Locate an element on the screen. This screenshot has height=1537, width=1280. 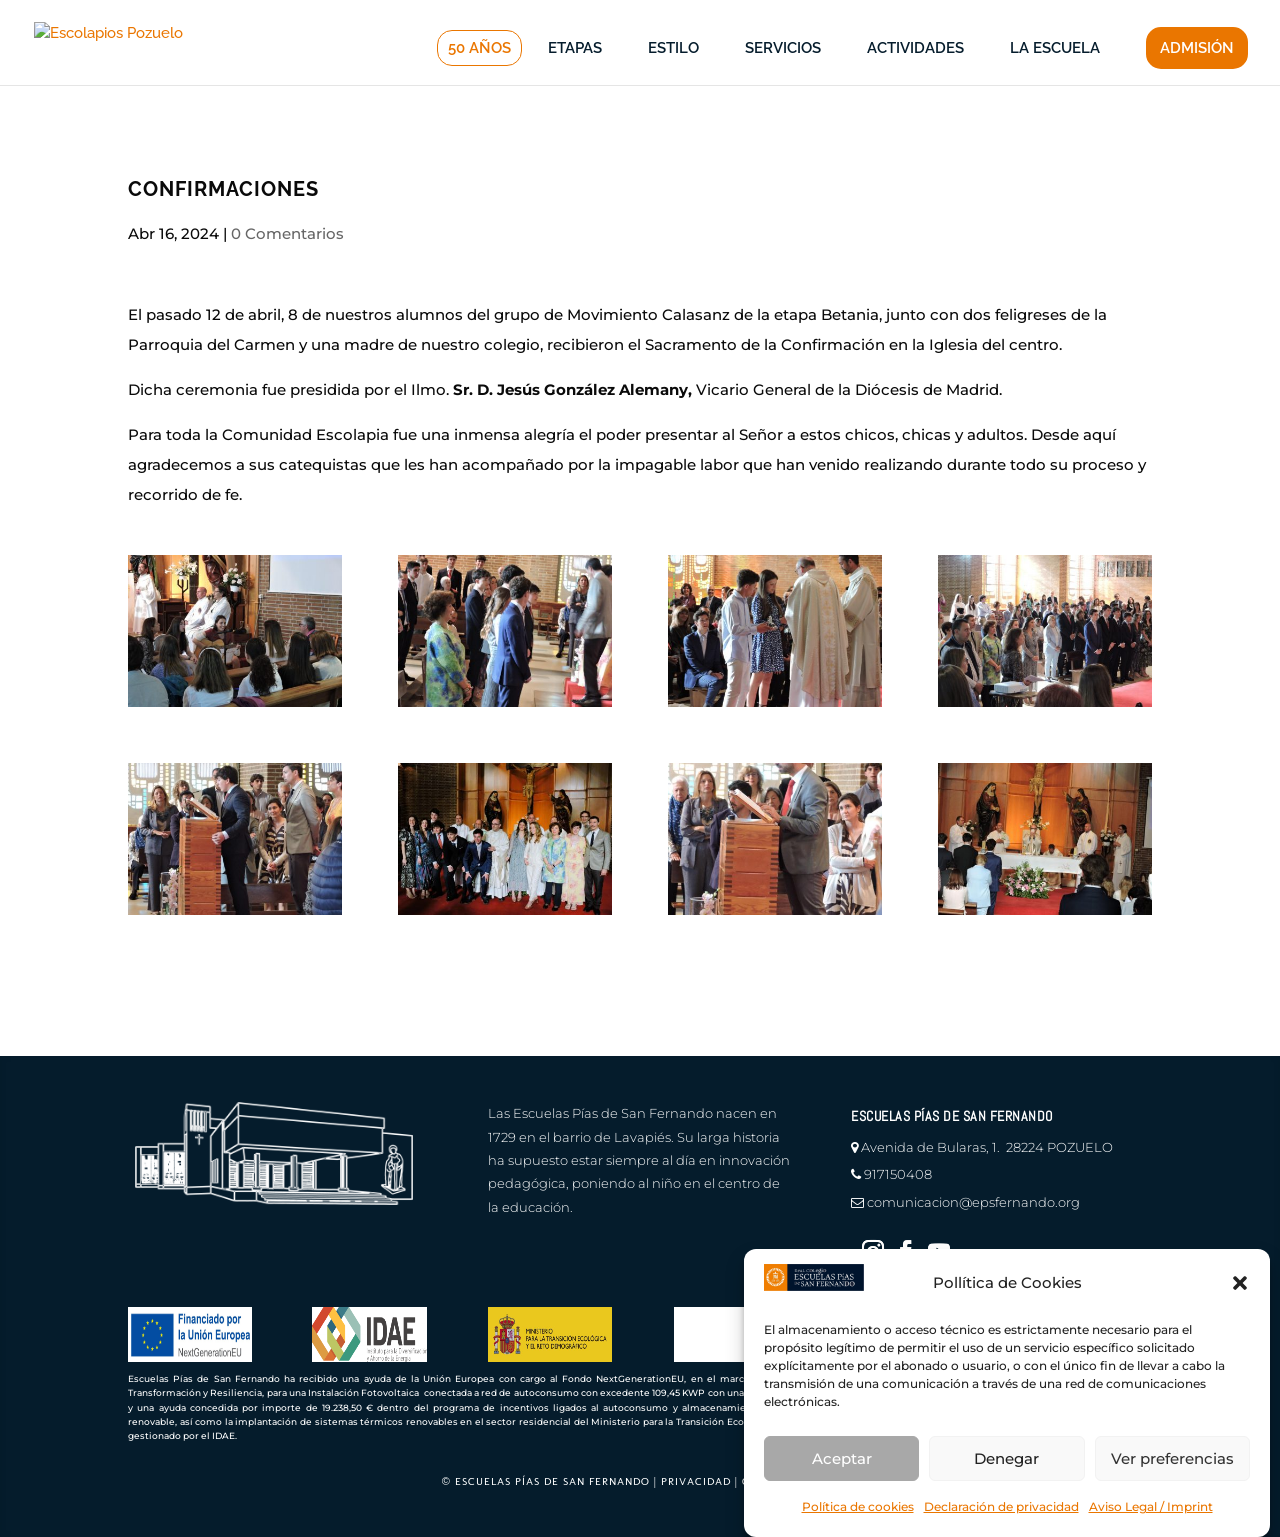
Ver preferencias is located at coordinates (1172, 1458).